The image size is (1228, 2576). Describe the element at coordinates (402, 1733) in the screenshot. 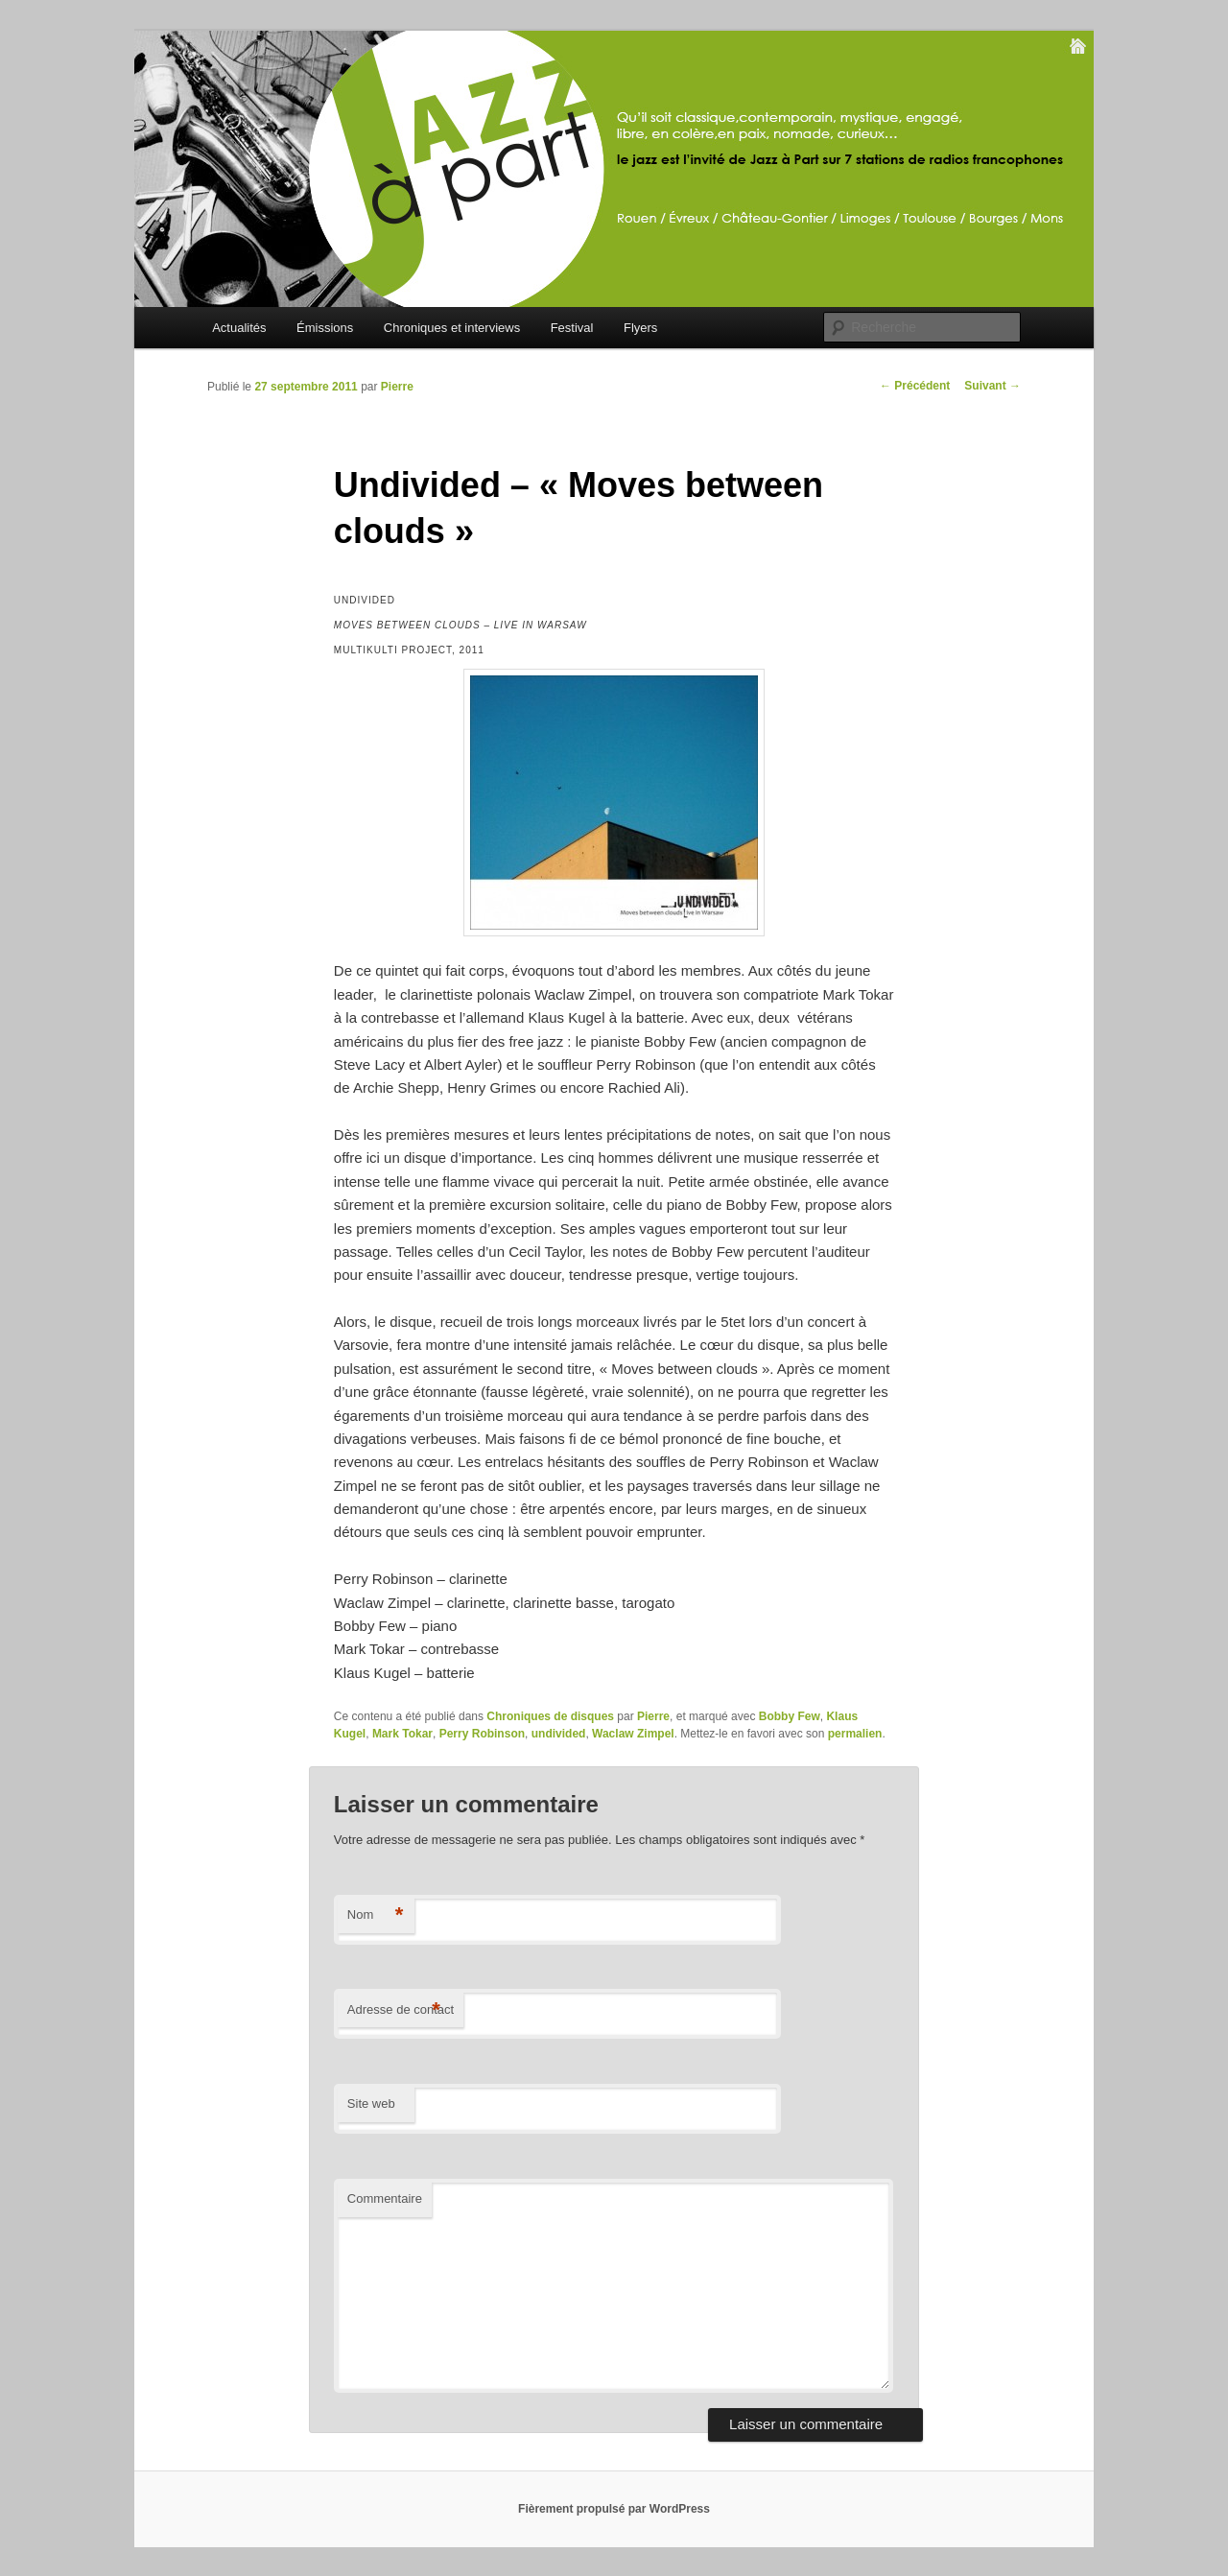

I see `Mark Tokar` at that location.